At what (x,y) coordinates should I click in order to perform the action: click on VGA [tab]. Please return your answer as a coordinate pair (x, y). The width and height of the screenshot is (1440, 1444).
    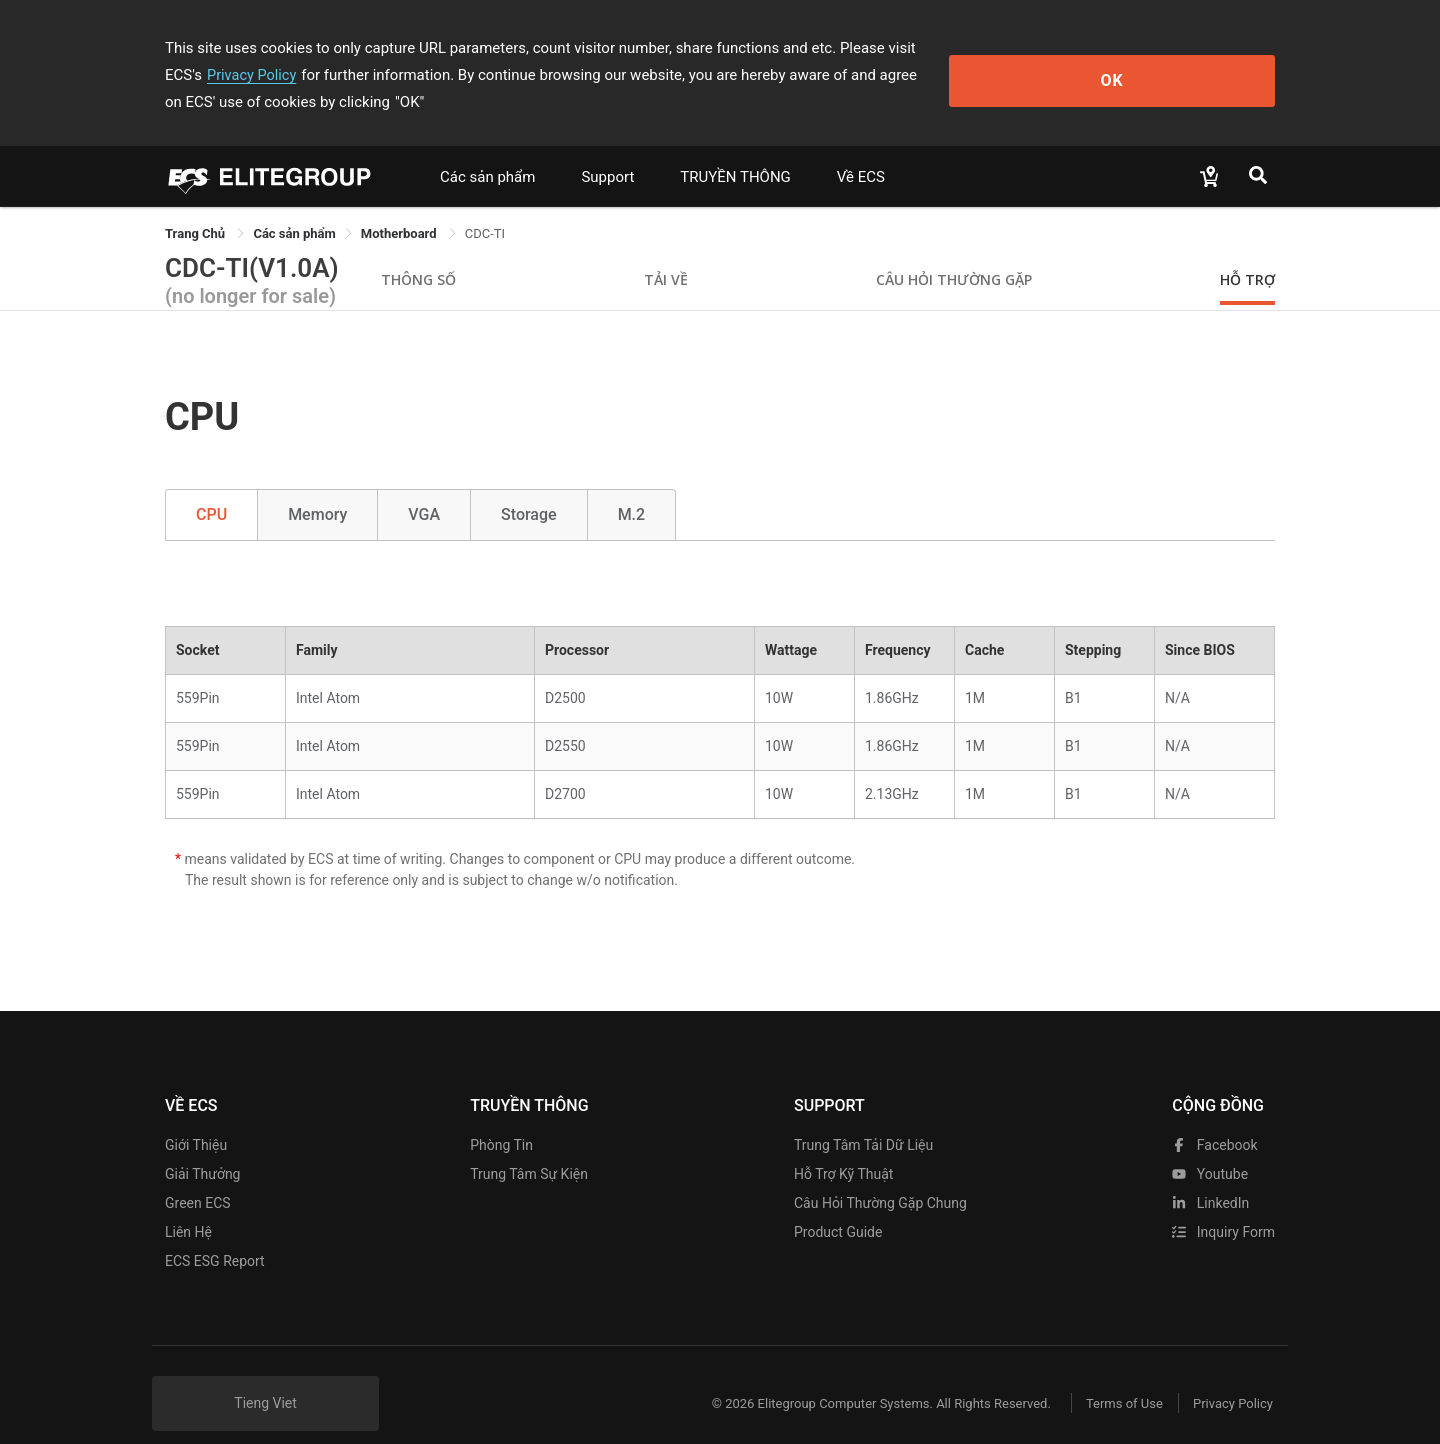
    Looking at the image, I should click on (424, 487).